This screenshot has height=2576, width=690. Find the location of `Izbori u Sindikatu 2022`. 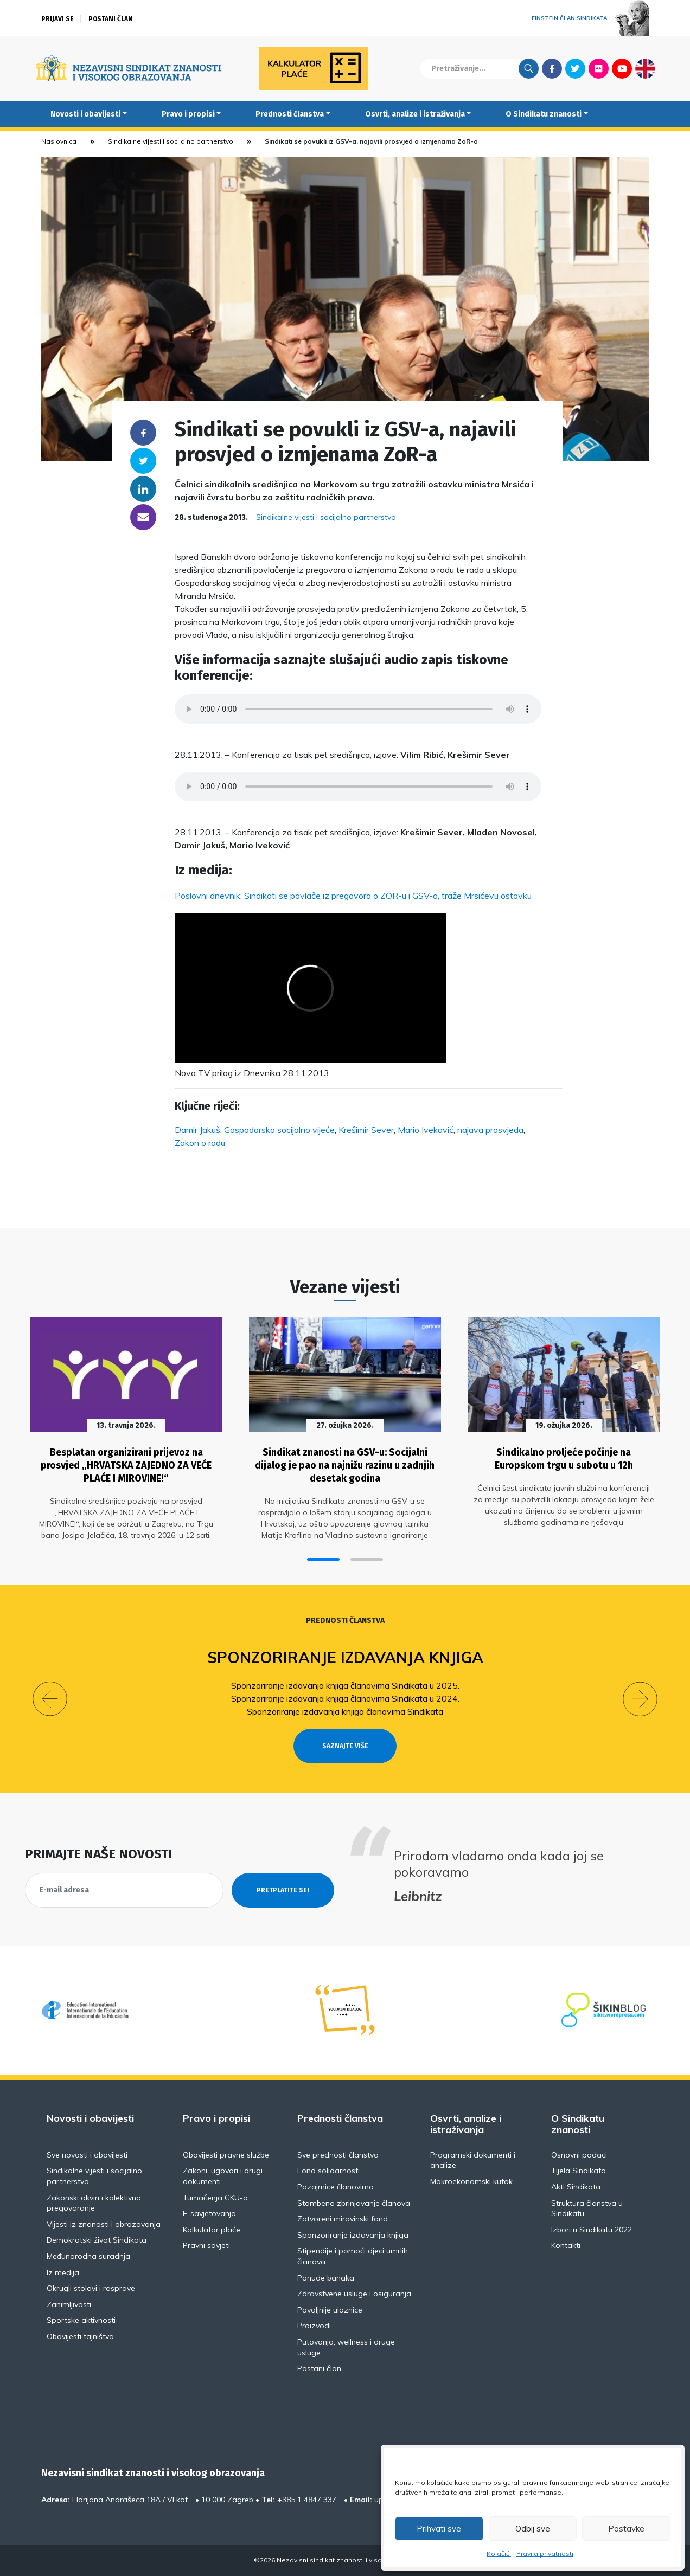

Izbori u Sindikatu 2022 is located at coordinates (591, 2229).